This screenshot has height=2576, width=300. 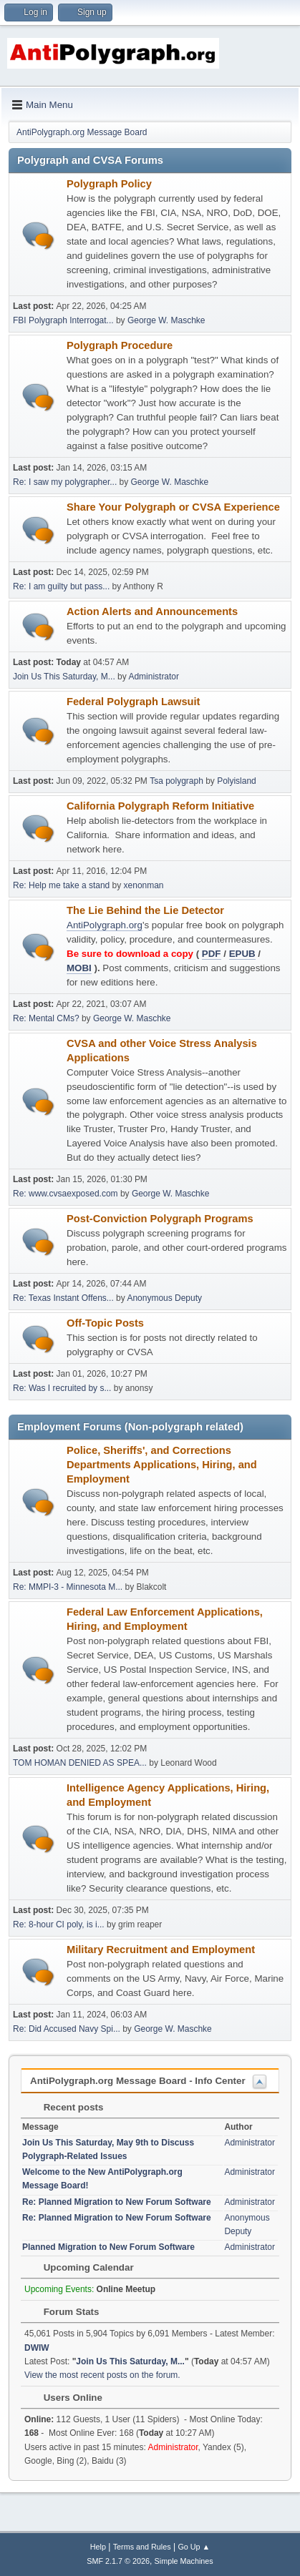 I want to click on xenonman, so click(x=144, y=885).